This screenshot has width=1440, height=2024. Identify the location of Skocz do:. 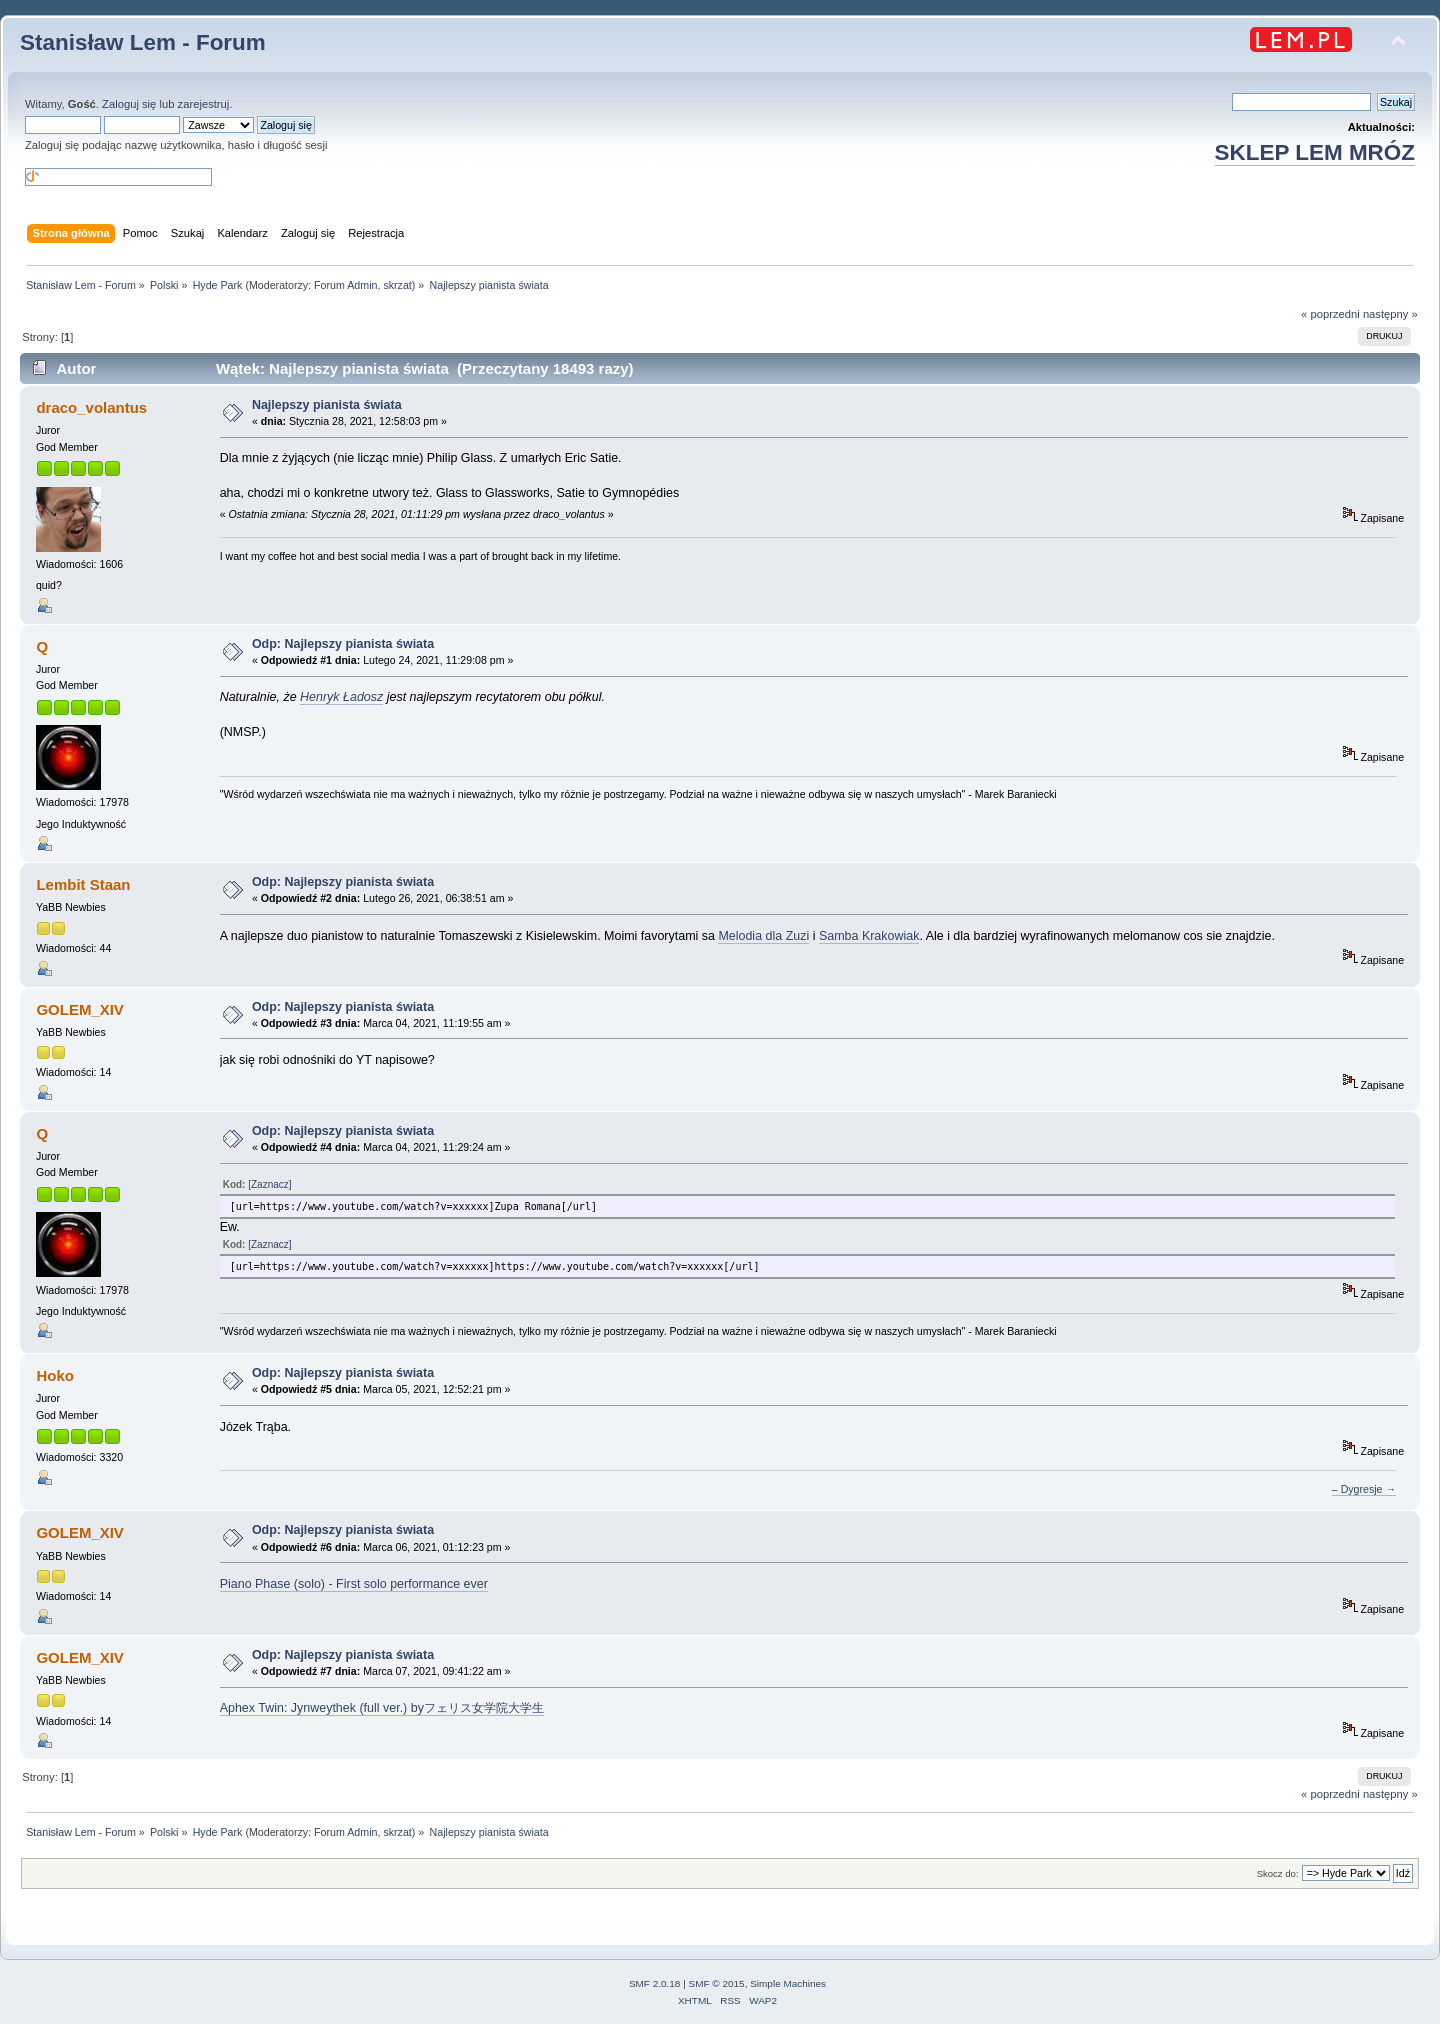
(1278, 1873).